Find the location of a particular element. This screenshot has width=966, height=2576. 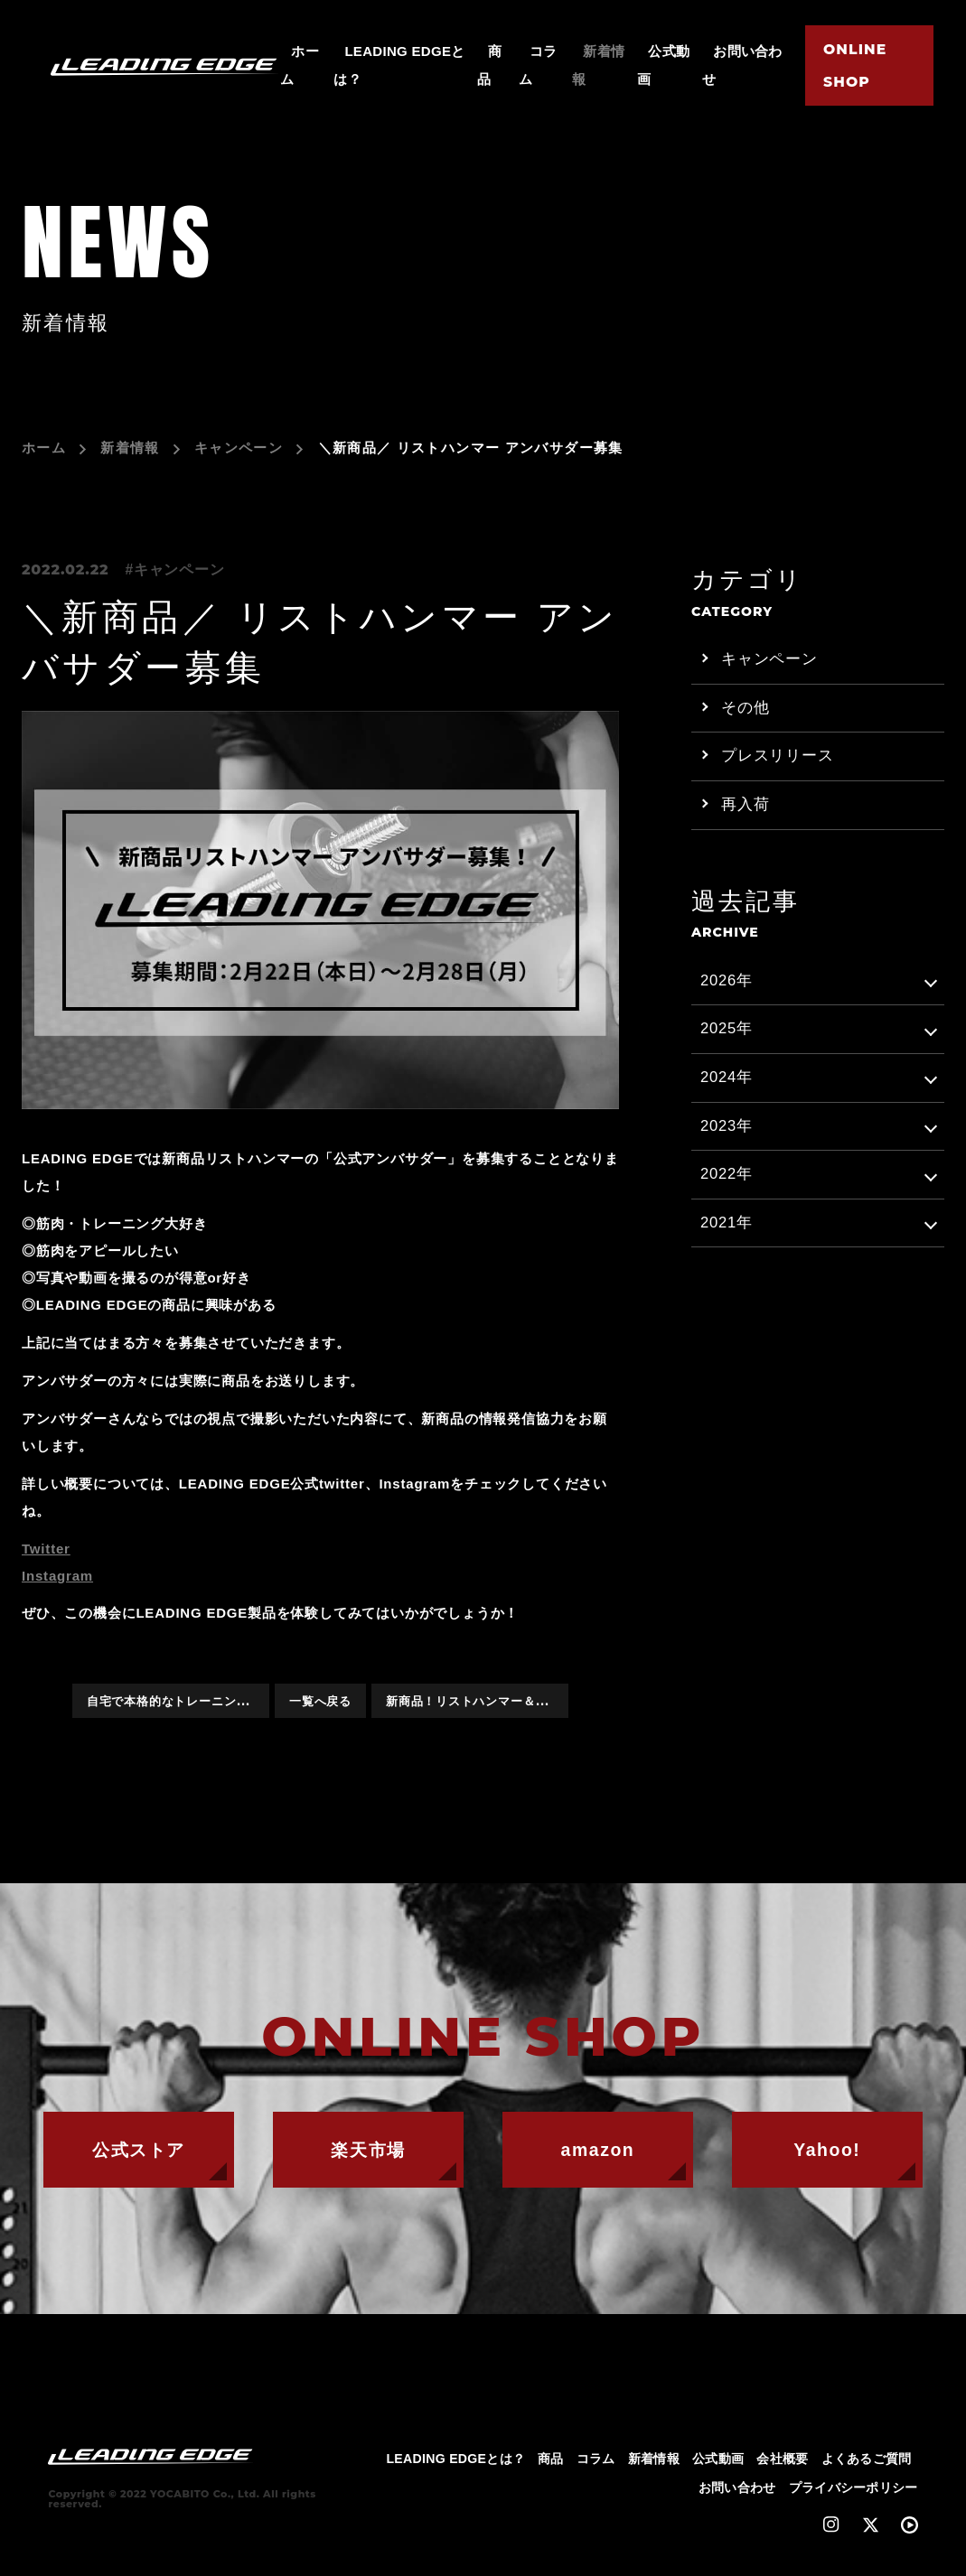

会社概要 is located at coordinates (782, 2465).